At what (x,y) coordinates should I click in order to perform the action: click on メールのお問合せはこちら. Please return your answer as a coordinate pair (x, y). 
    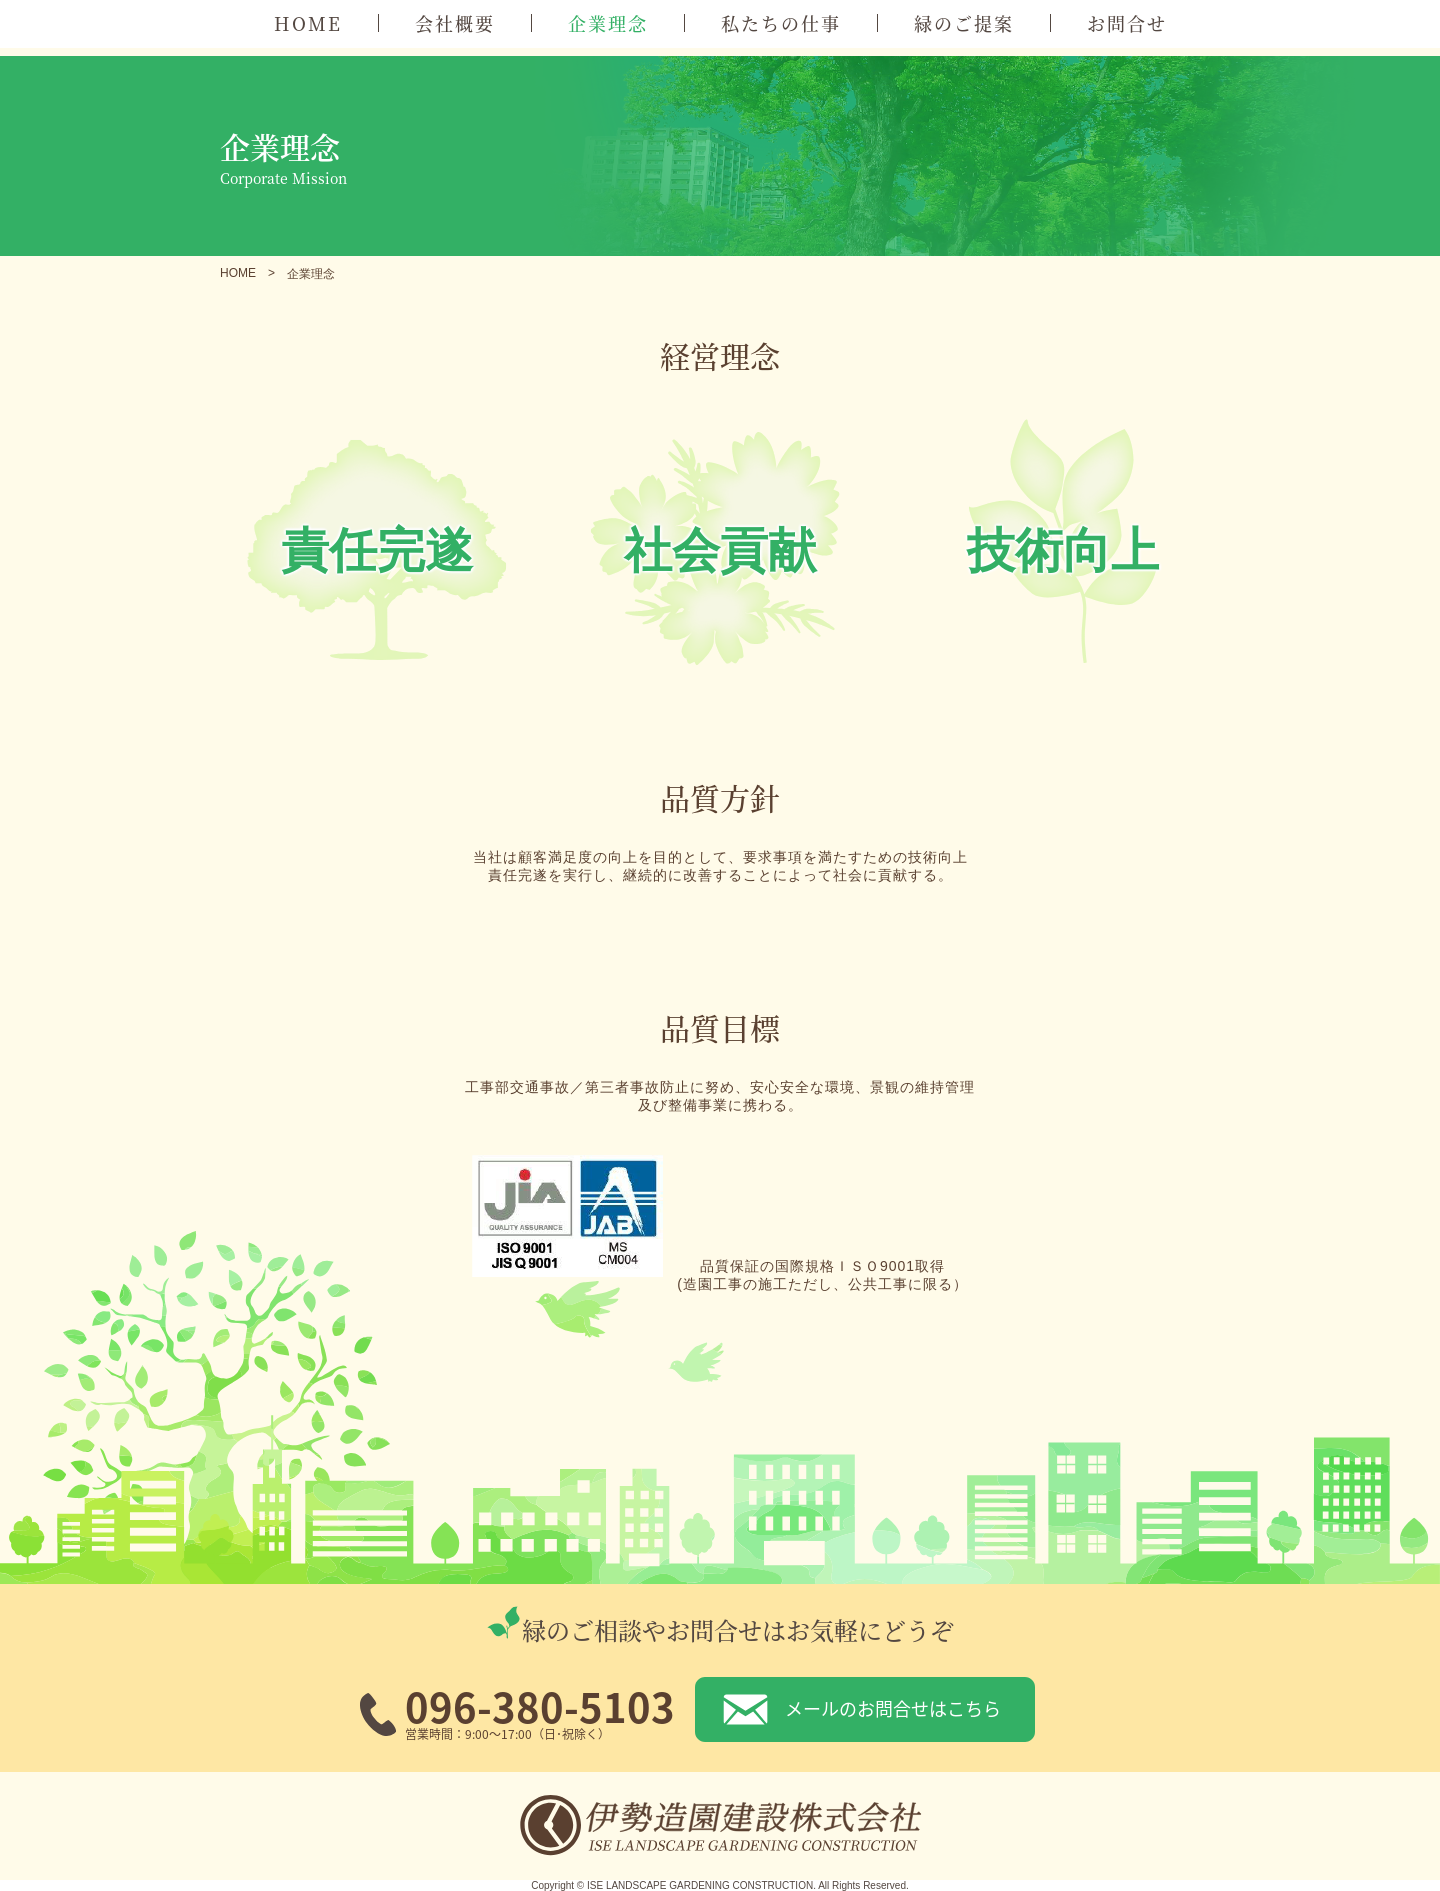
    Looking at the image, I should click on (893, 1708).